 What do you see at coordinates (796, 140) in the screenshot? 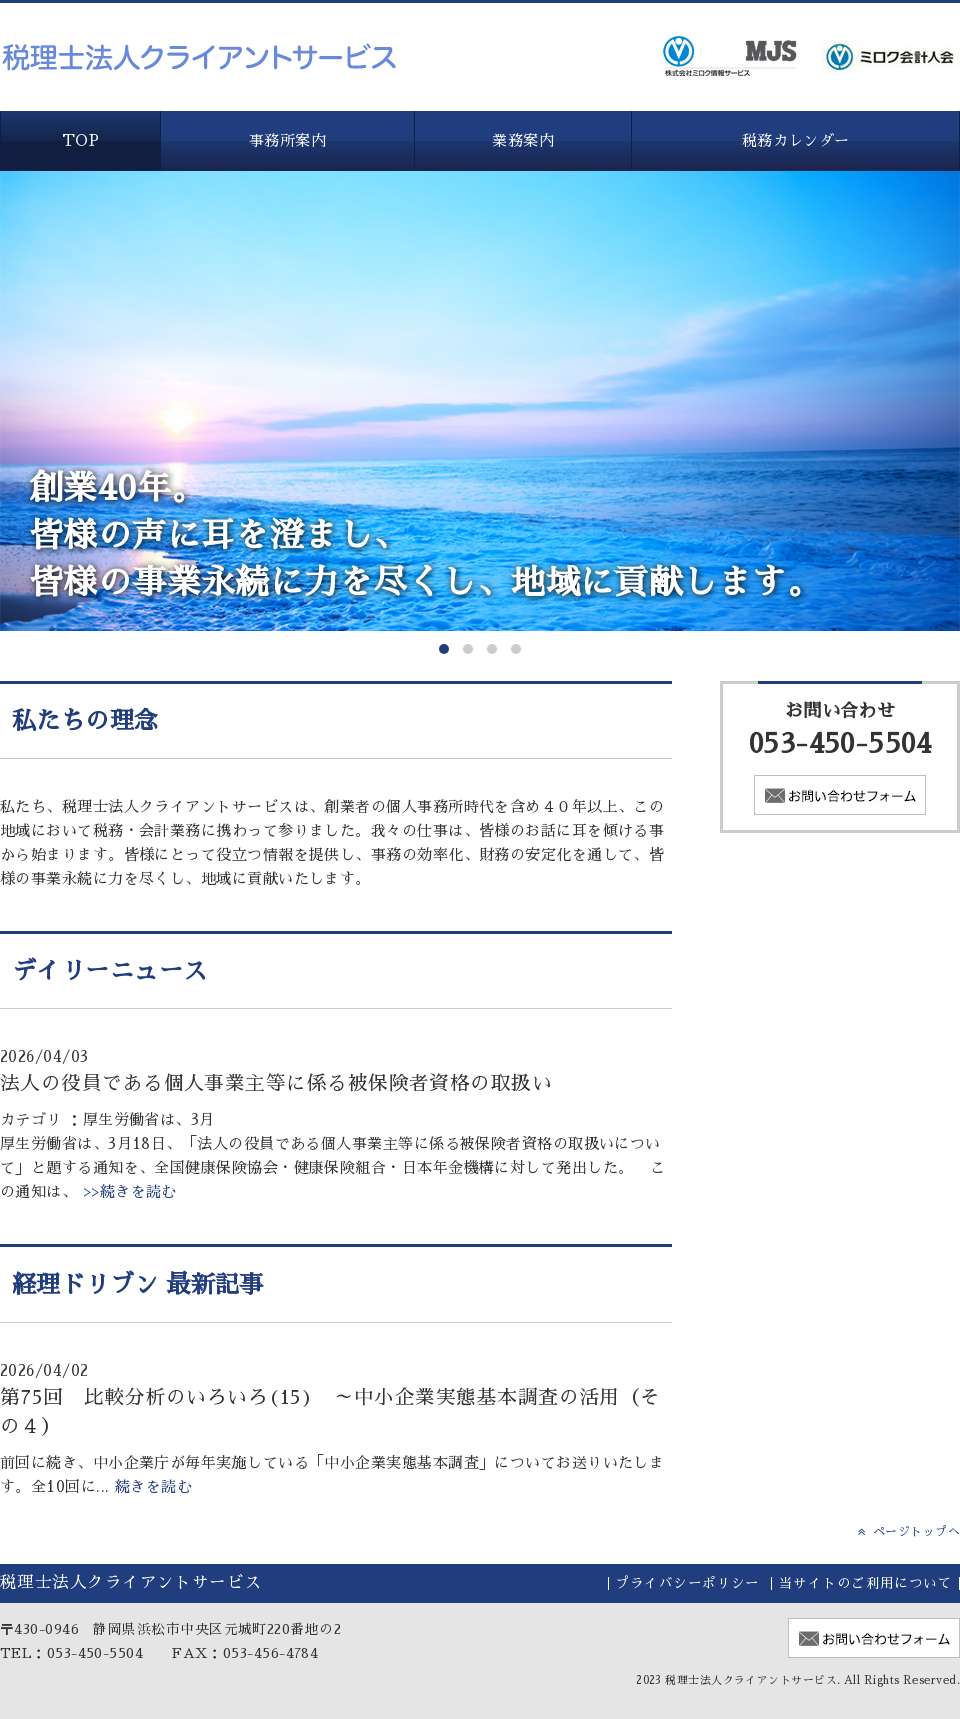
I see `税務カレンダー` at bounding box center [796, 140].